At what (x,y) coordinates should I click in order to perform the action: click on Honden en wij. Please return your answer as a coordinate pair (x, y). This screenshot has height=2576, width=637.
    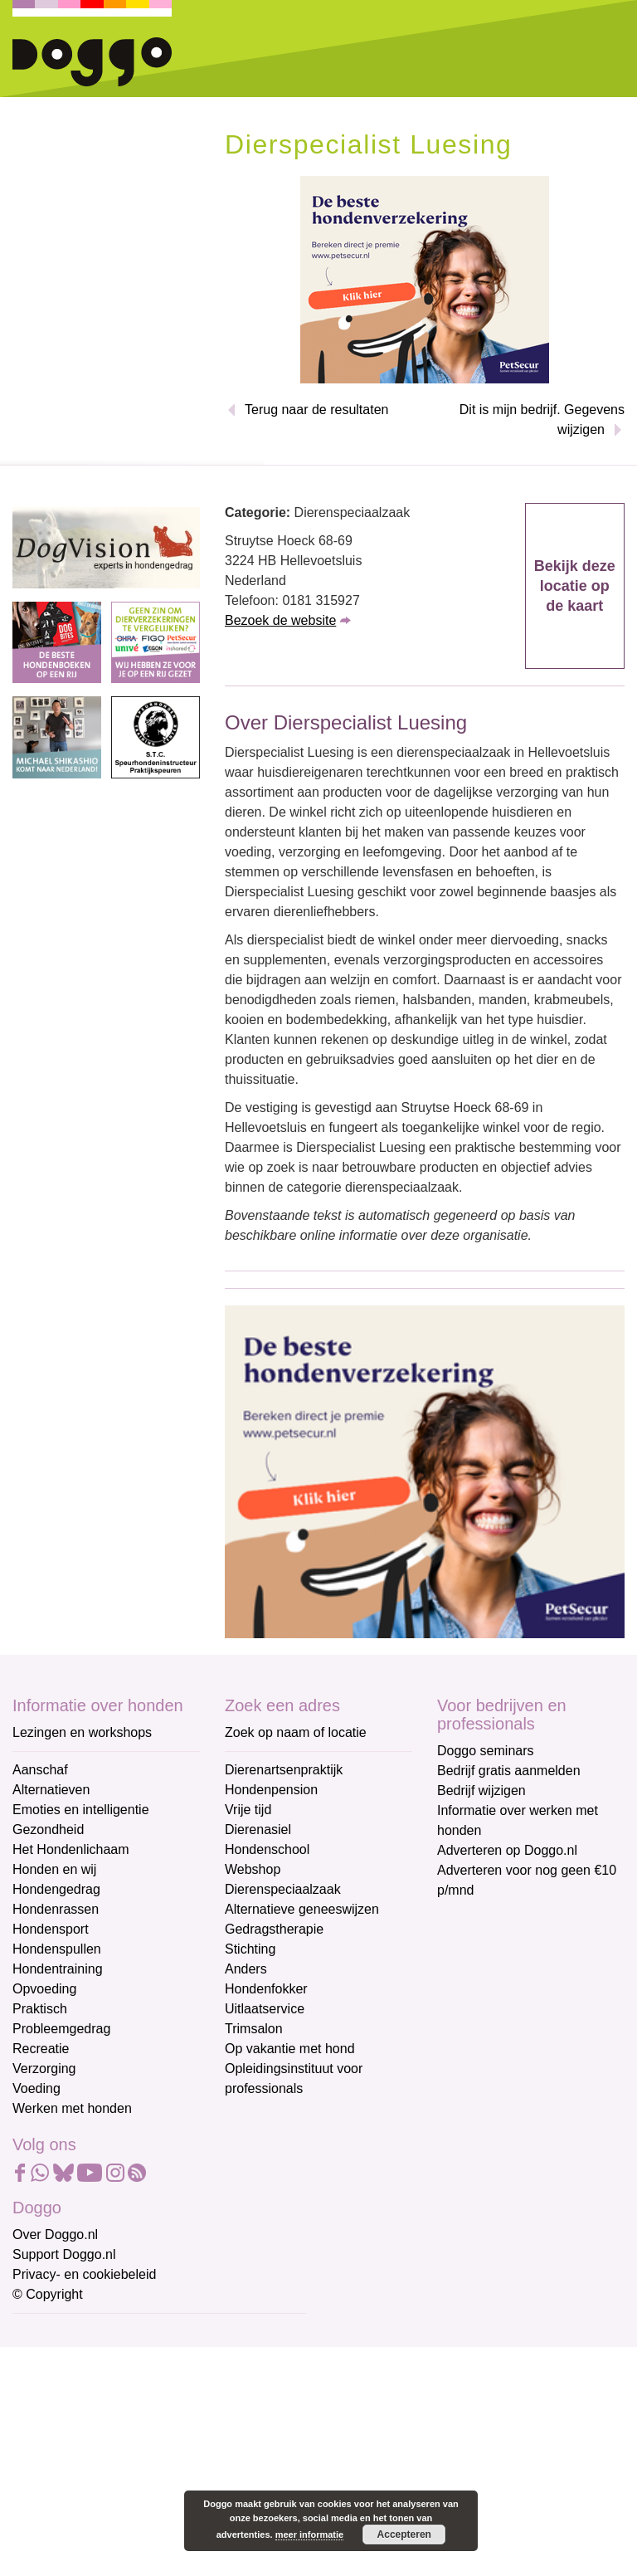
    Looking at the image, I should click on (54, 1869).